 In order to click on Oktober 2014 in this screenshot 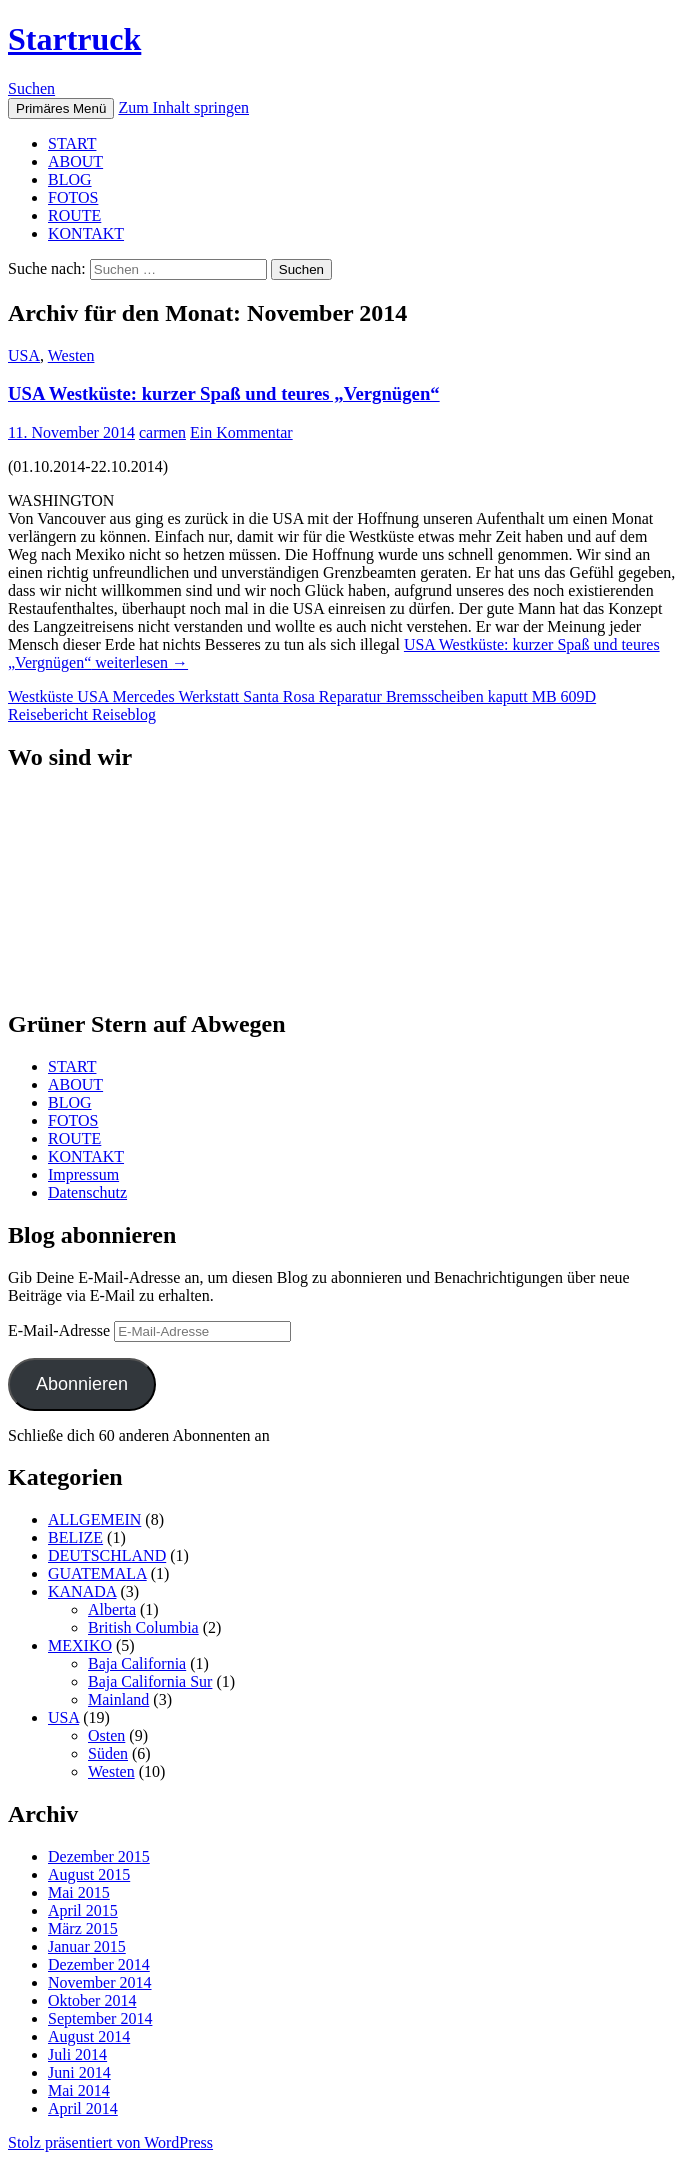, I will do `click(92, 2000)`.